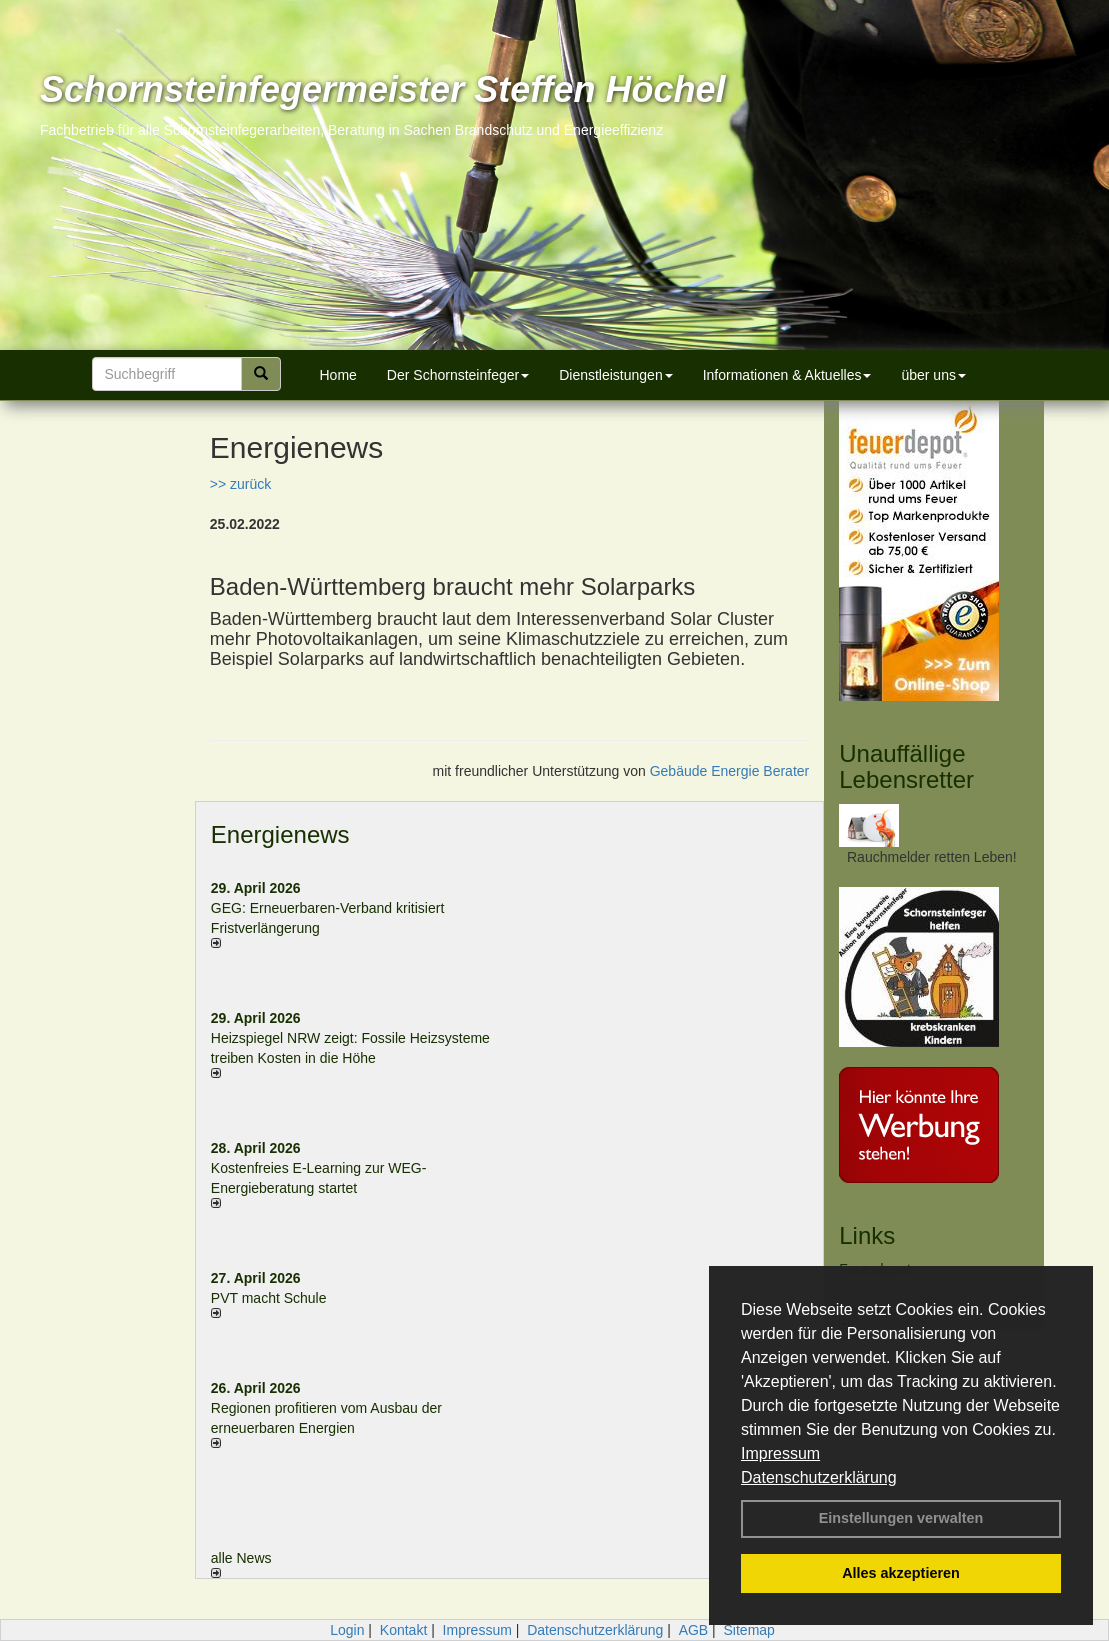 This screenshot has width=1109, height=1641. I want to click on Links, so click(867, 1235).